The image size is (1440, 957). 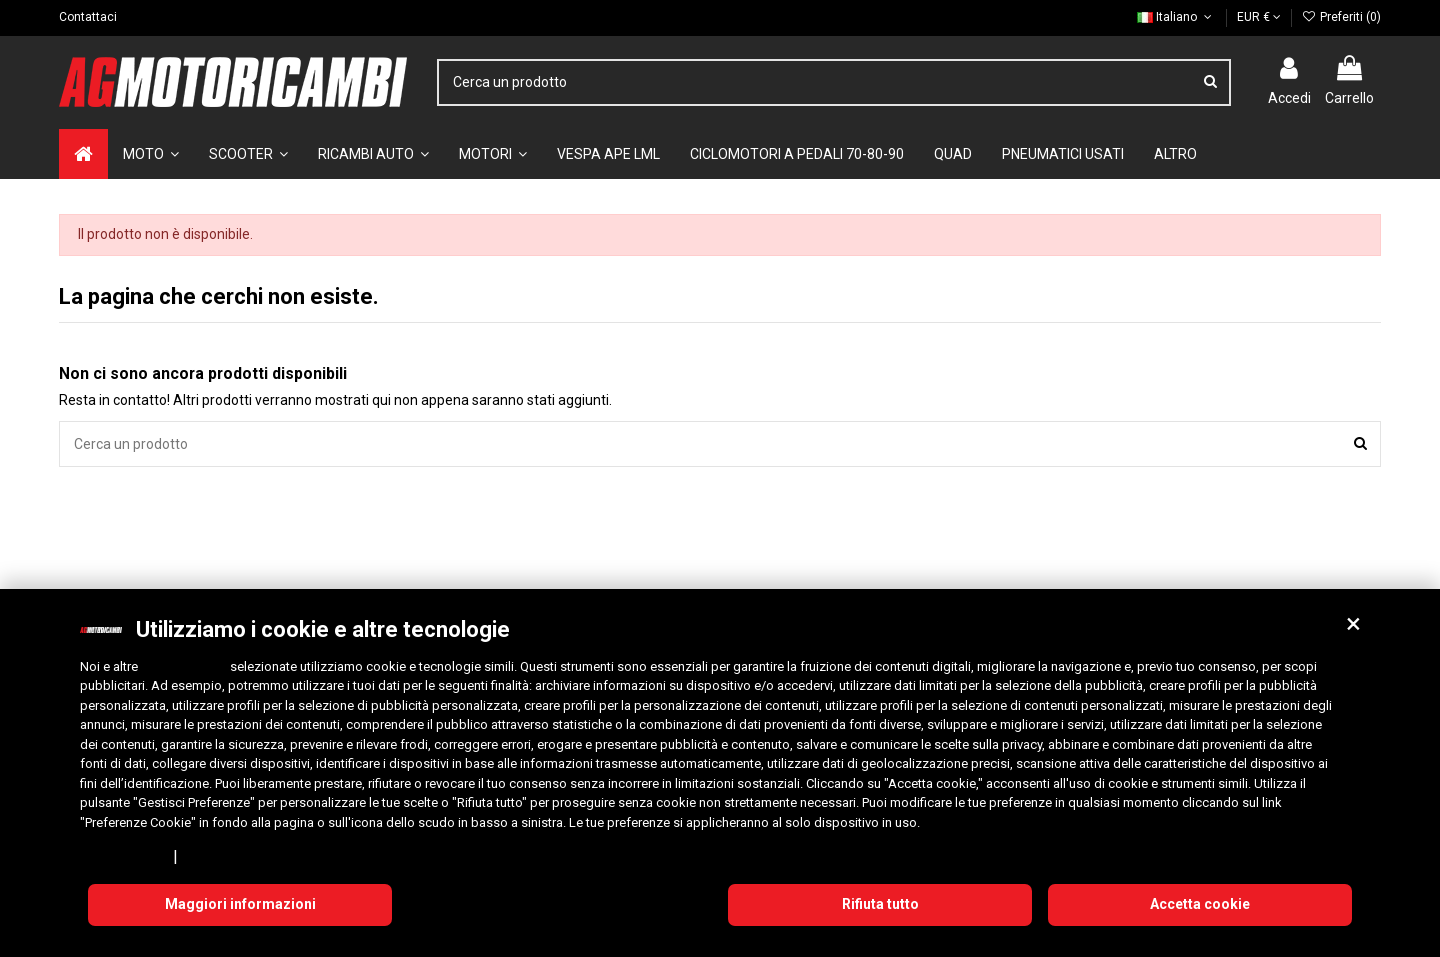 What do you see at coordinates (123, 856) in the screenshot?
I see `Privacy Policy` at bounding box center [123, 856].